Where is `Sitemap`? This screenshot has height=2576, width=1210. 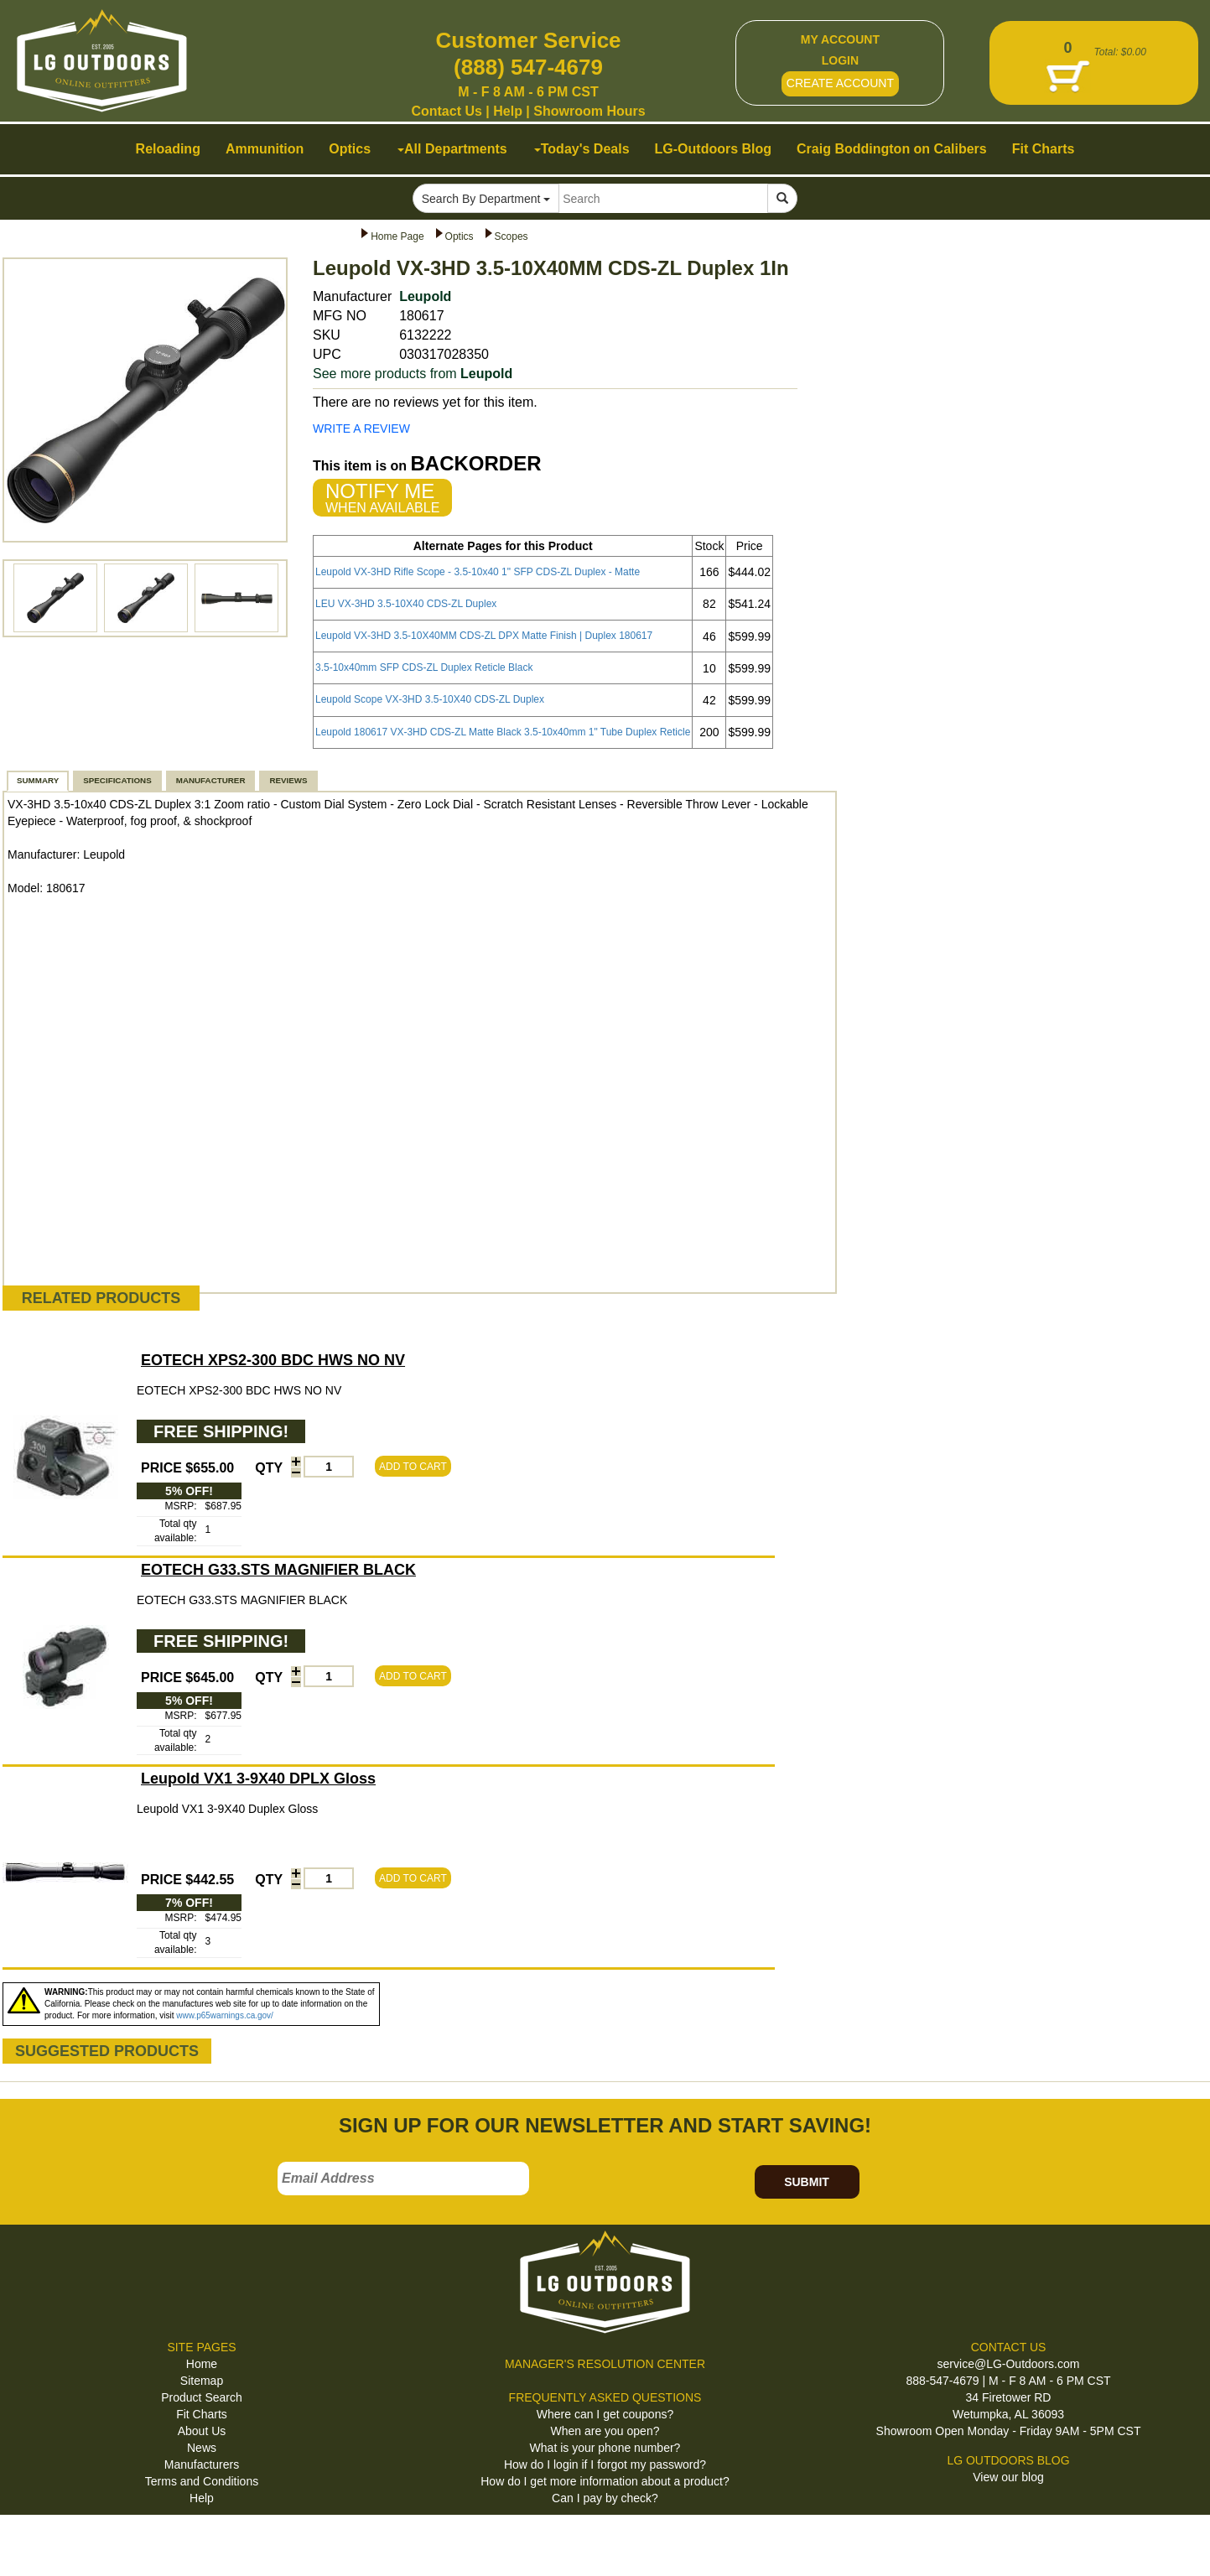
Sitemap is located at coordinates (201, 2380).